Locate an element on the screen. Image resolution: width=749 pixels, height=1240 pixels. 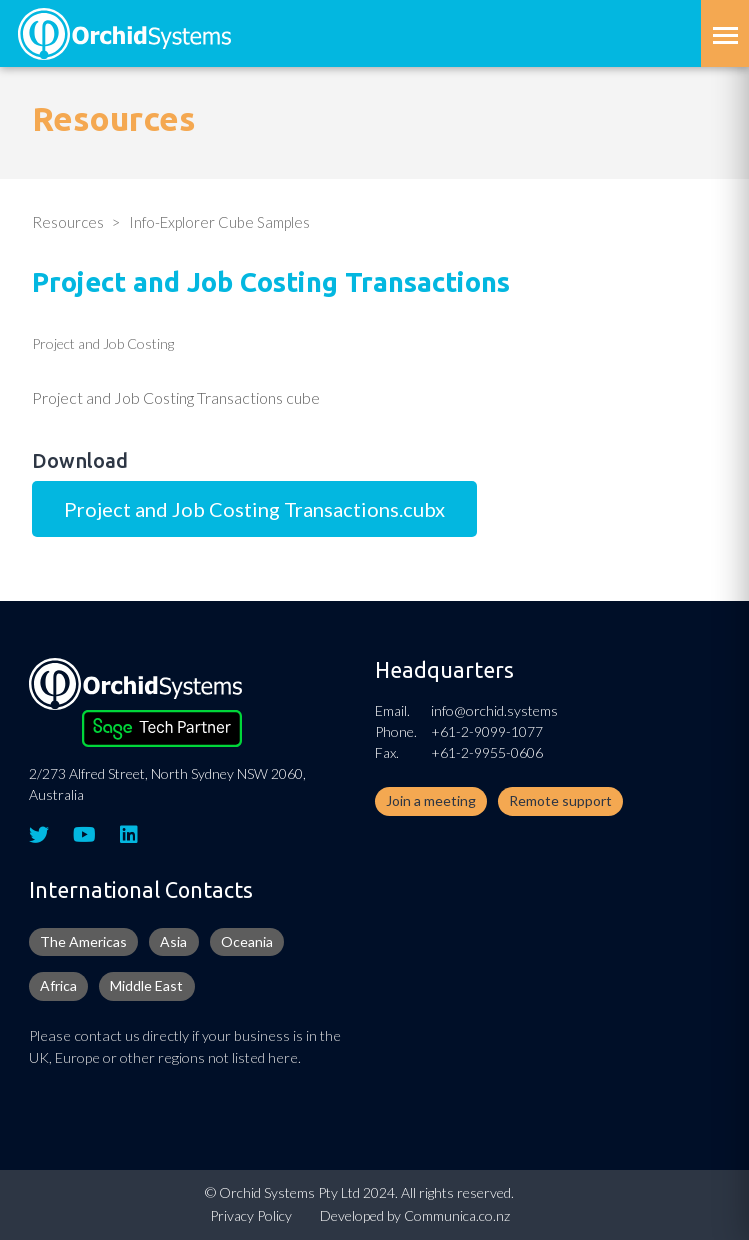
Developed by Communica.co.nz is located at coordinates (415, 1215).